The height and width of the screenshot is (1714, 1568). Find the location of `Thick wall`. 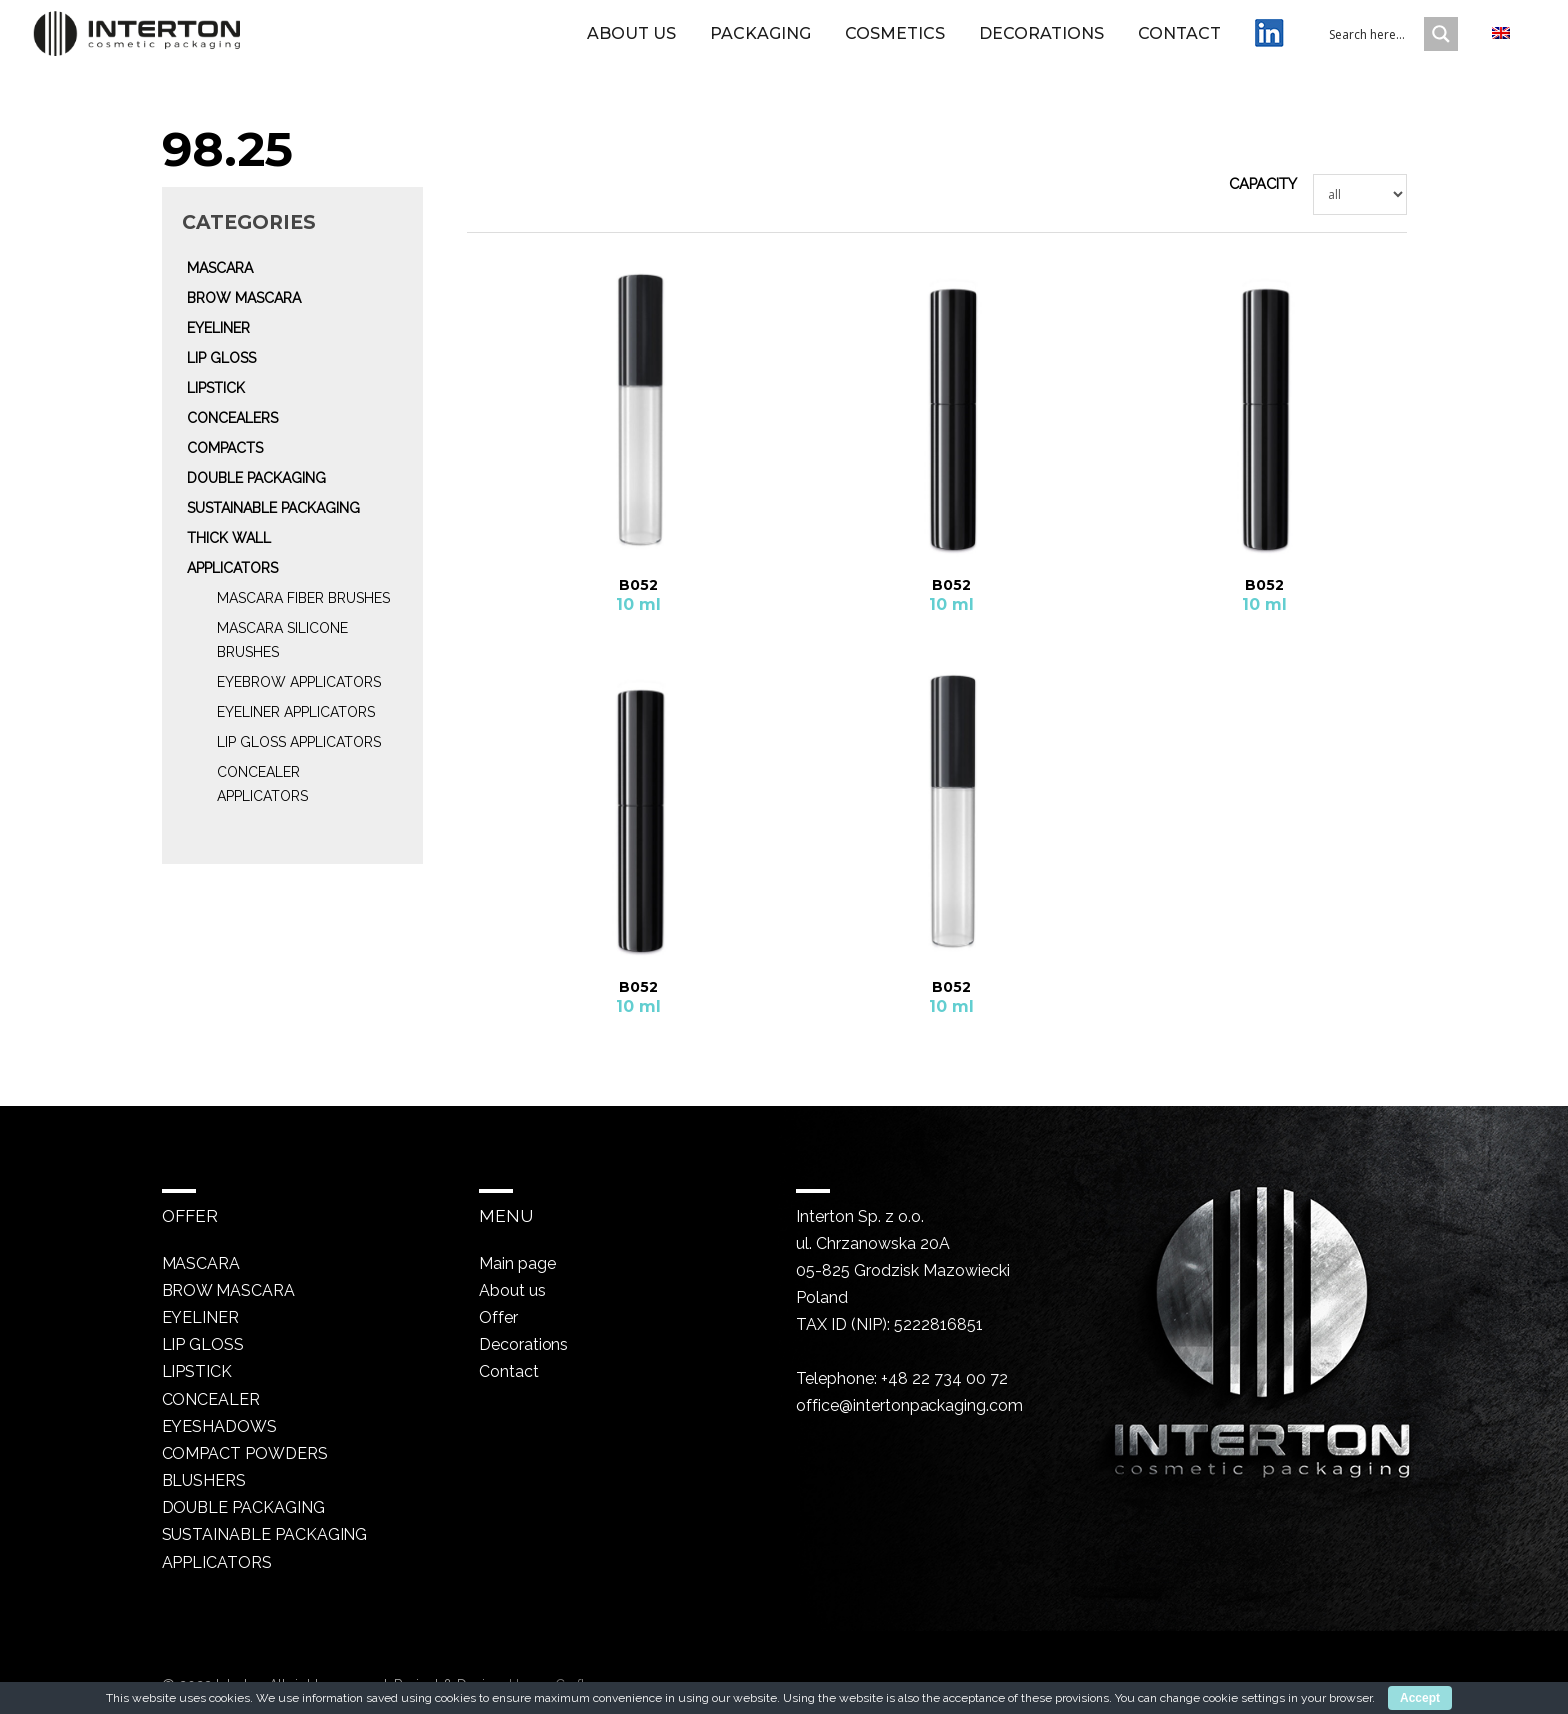

Thick wall is located at coordinates (229, 538).